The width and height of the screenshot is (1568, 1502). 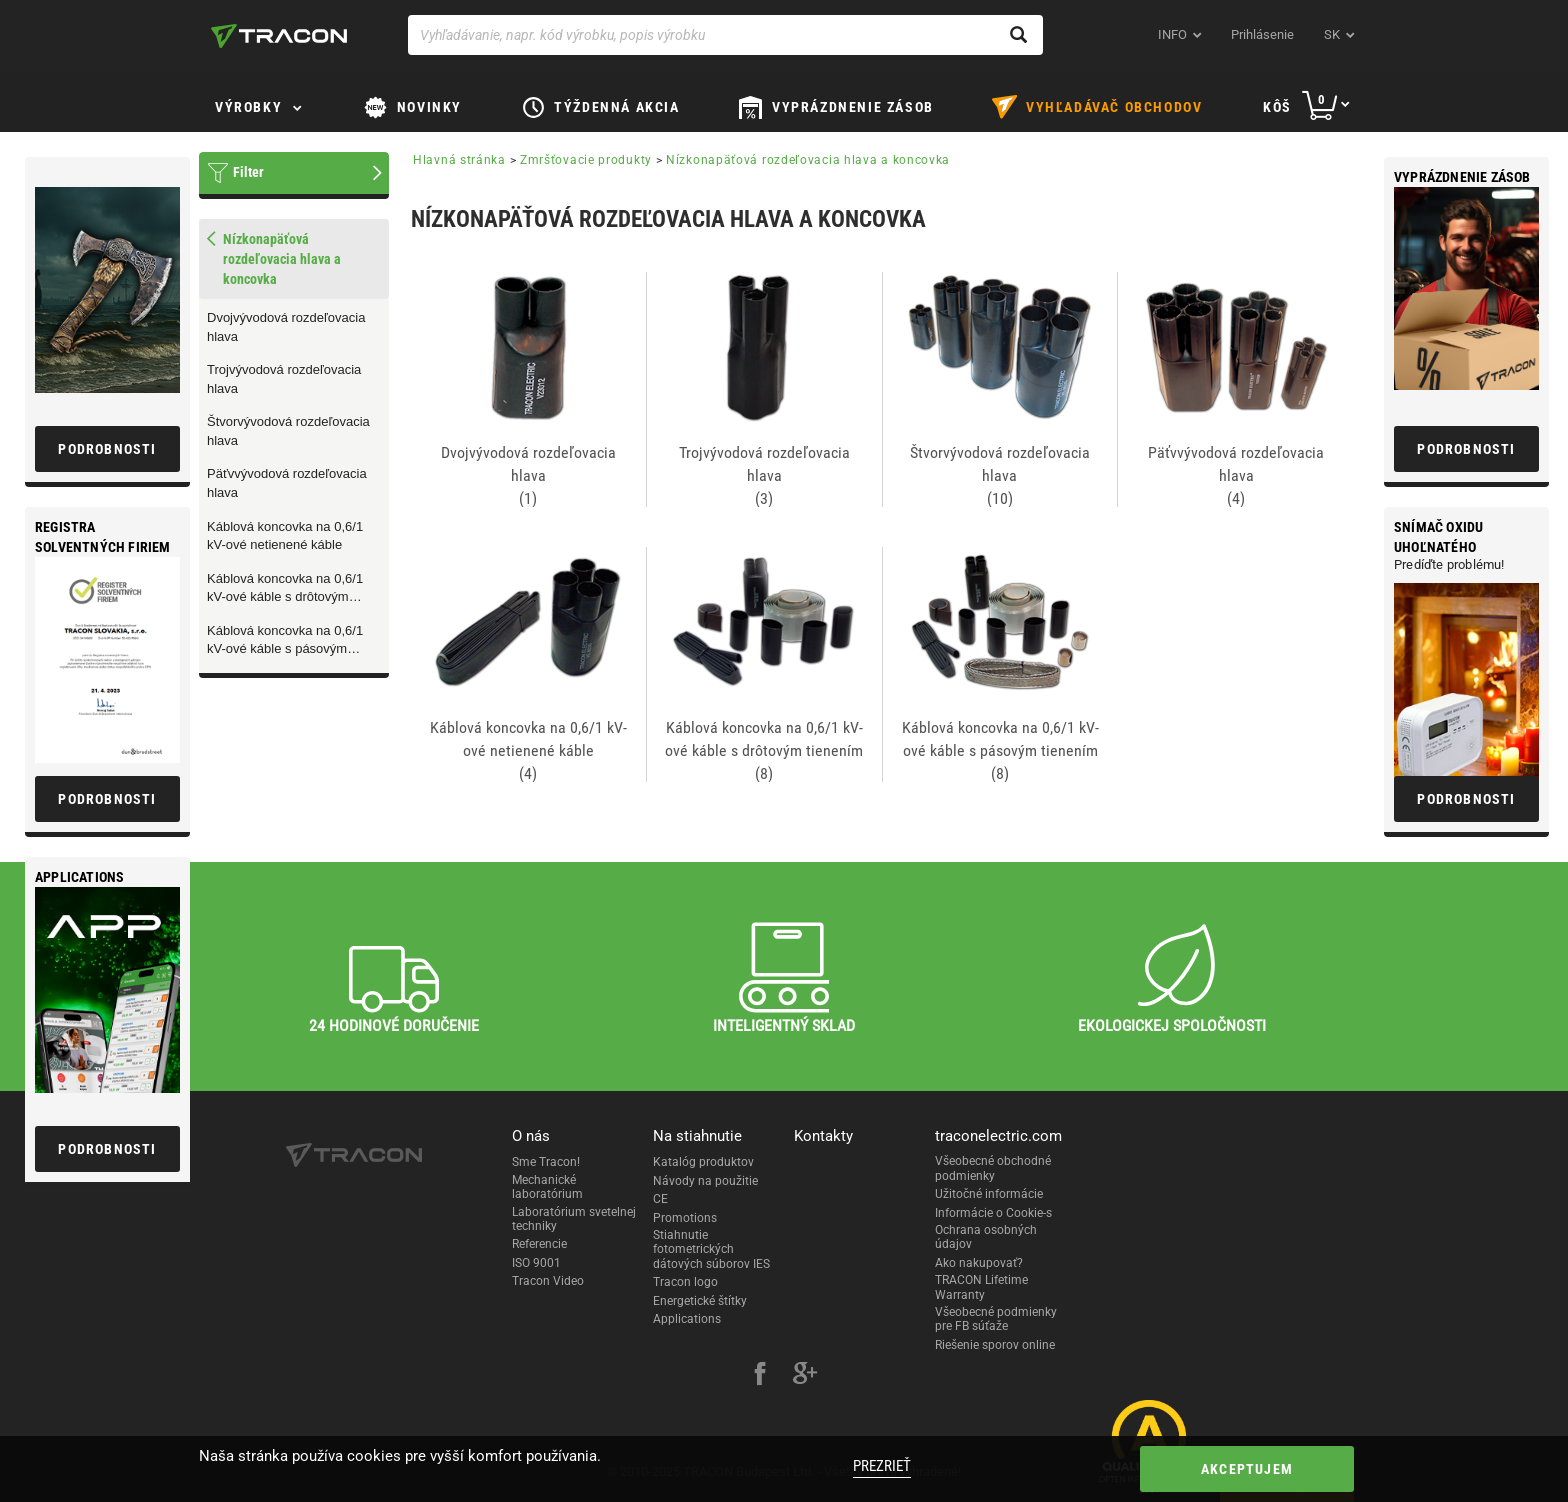 What do you see at coordinates (685, 1218) in the screenshot?
I see `Promotions` at bounding box center [685, 1218].